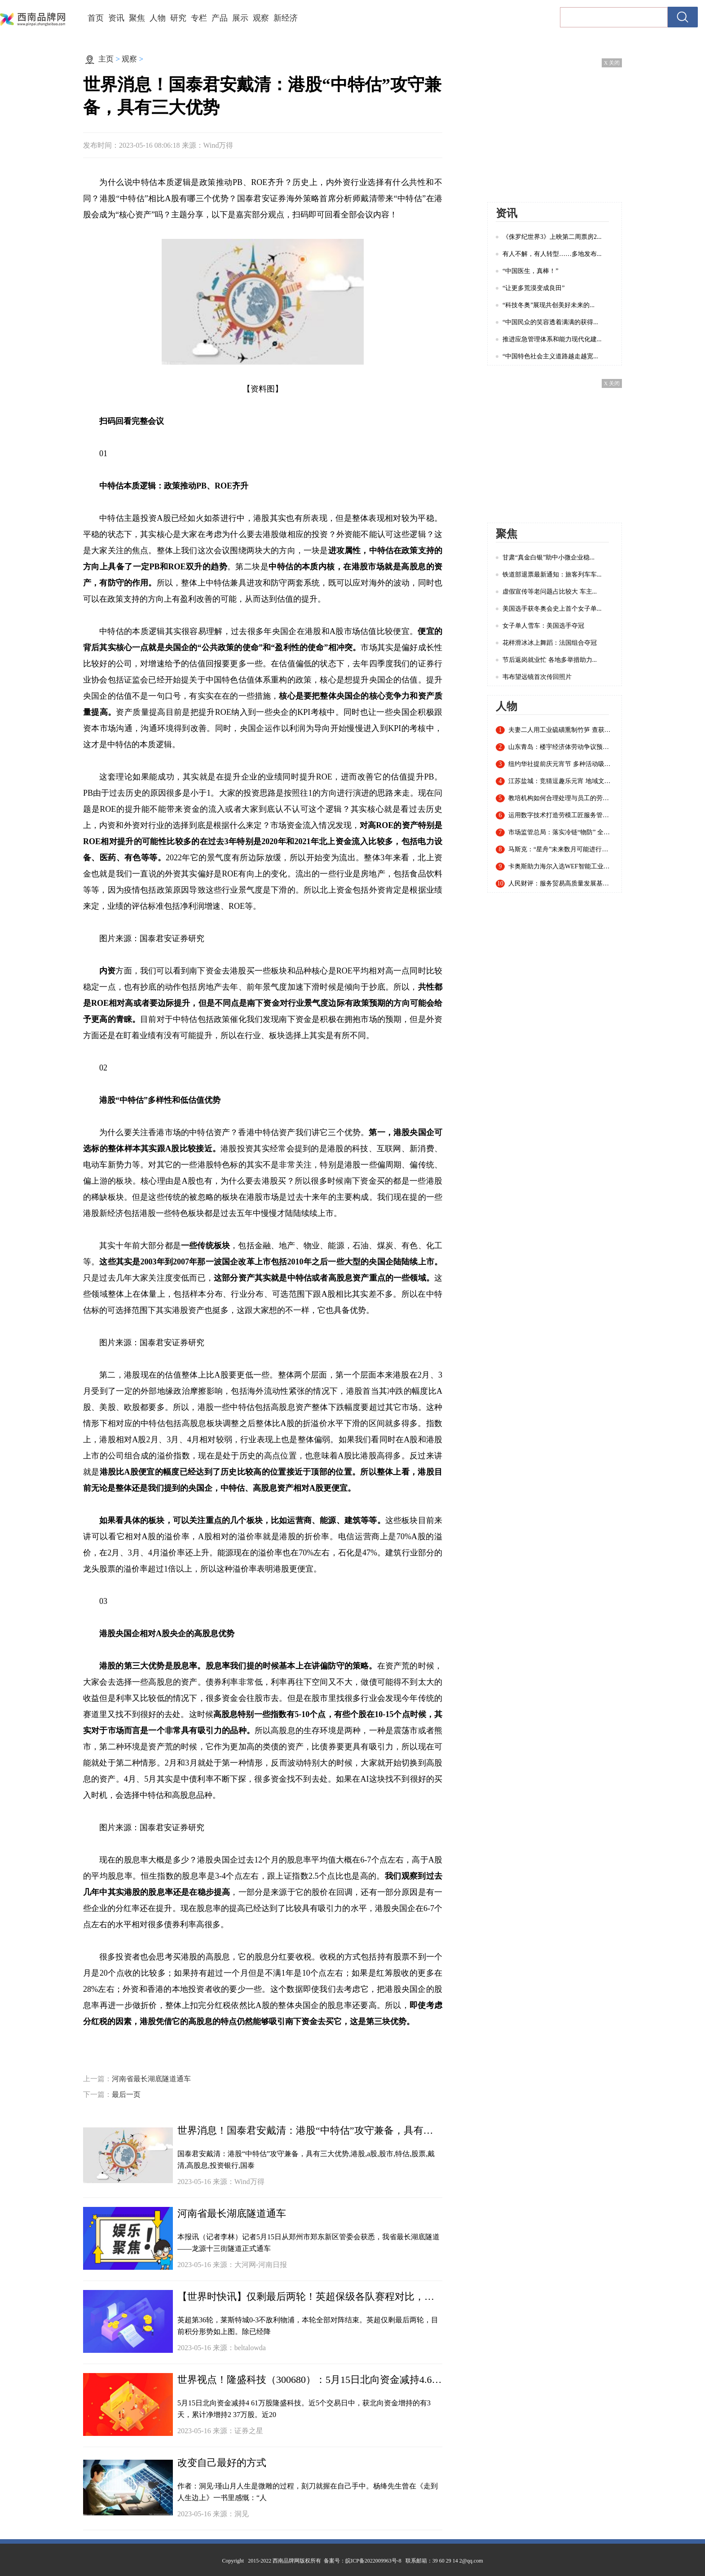  What do you see at coordinates (549, 591) in the screenshot?
I see `虚假宣传等老问题占比较大 车主...` at bounding box center [549, 591].